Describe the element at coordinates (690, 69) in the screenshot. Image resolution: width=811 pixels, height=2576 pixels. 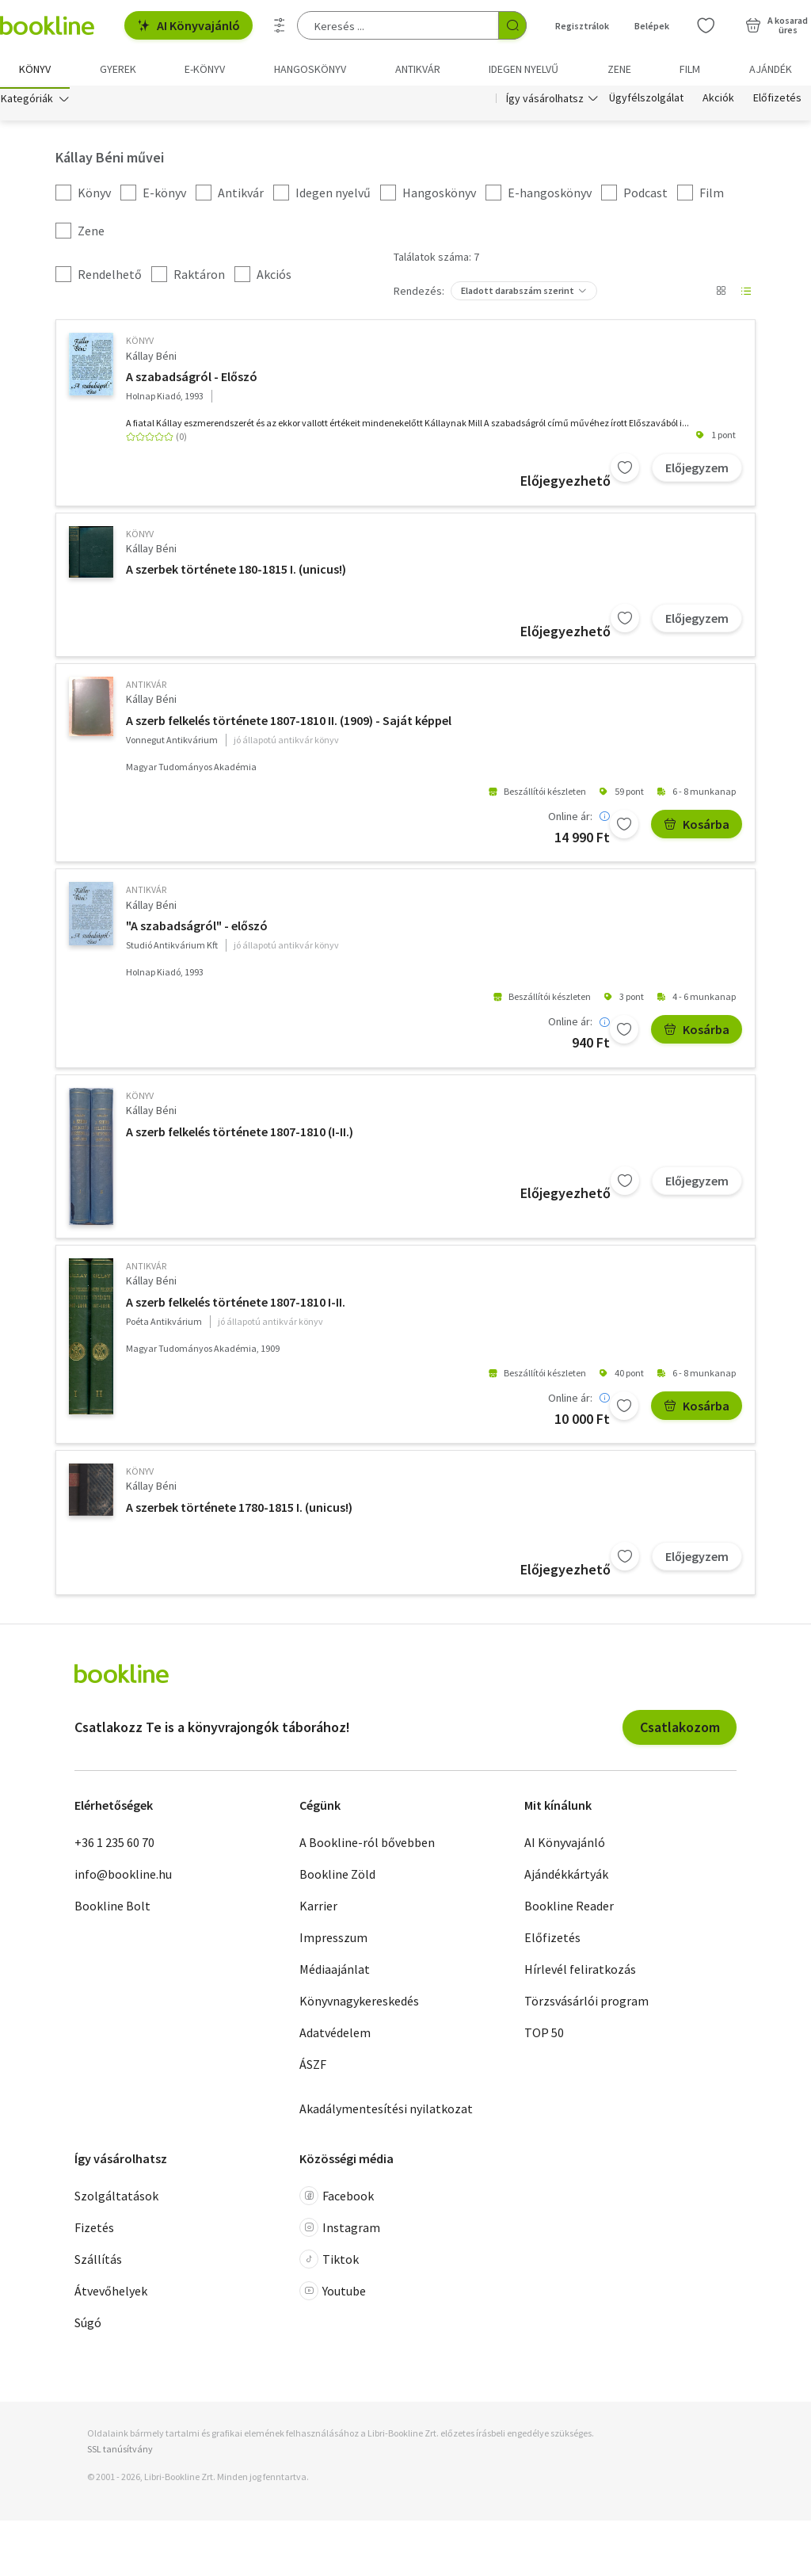
I see `Film [menuitem]` at that location.